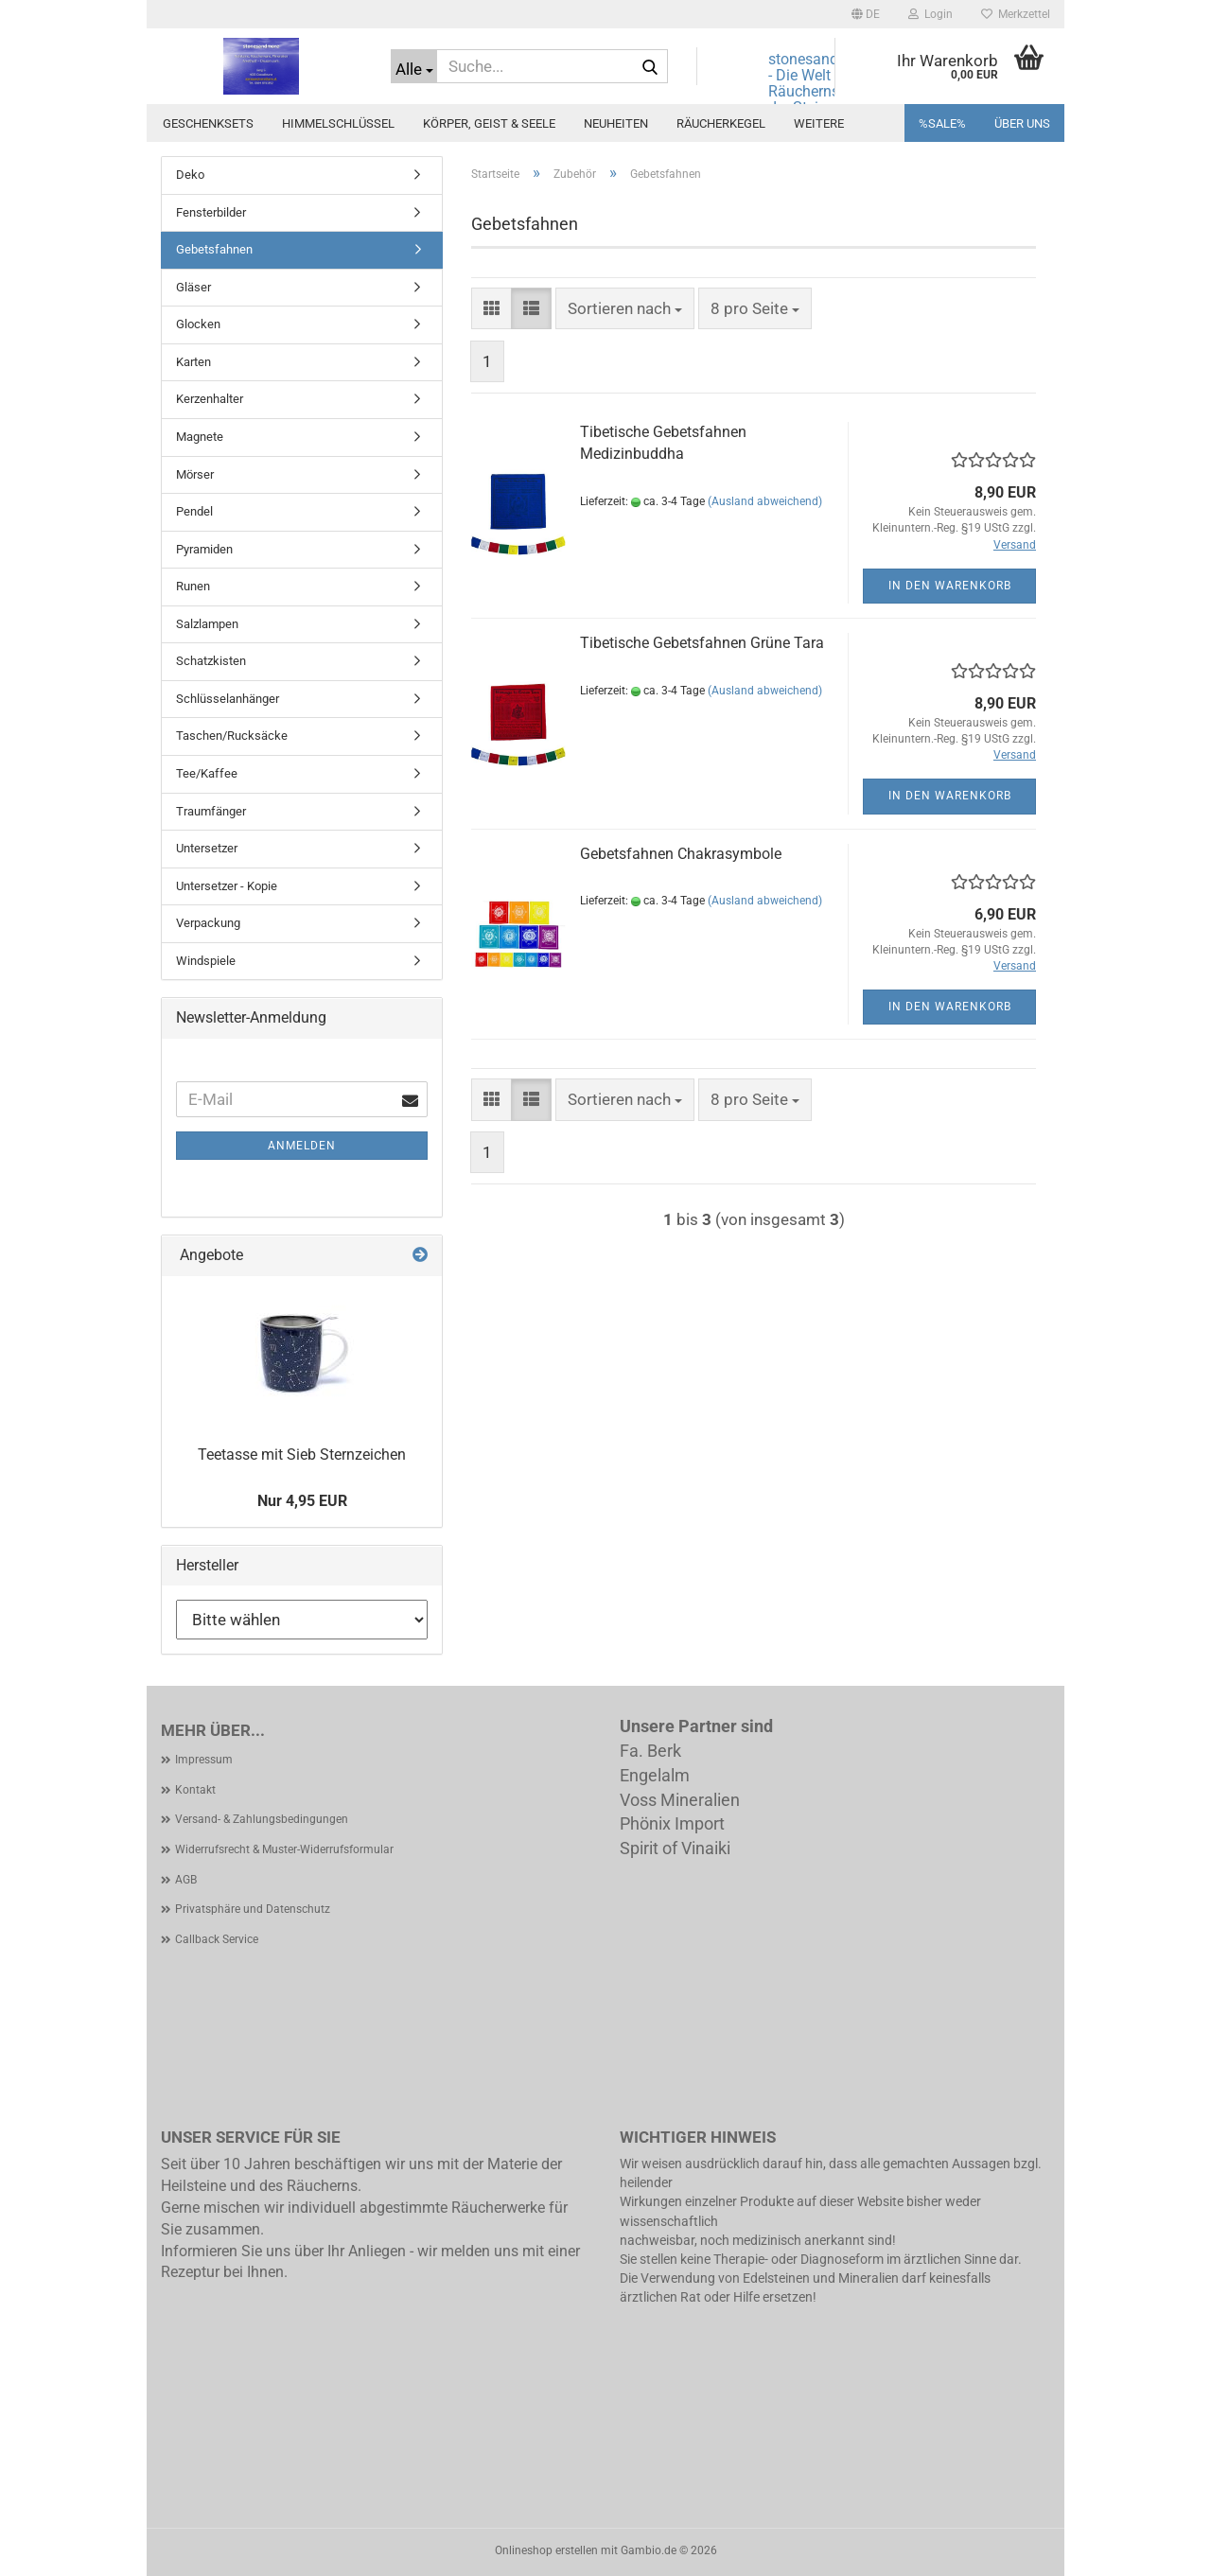 The height and width of the screenshot is (2576, 1211). I want to click on Magnete, so click(199, 436).